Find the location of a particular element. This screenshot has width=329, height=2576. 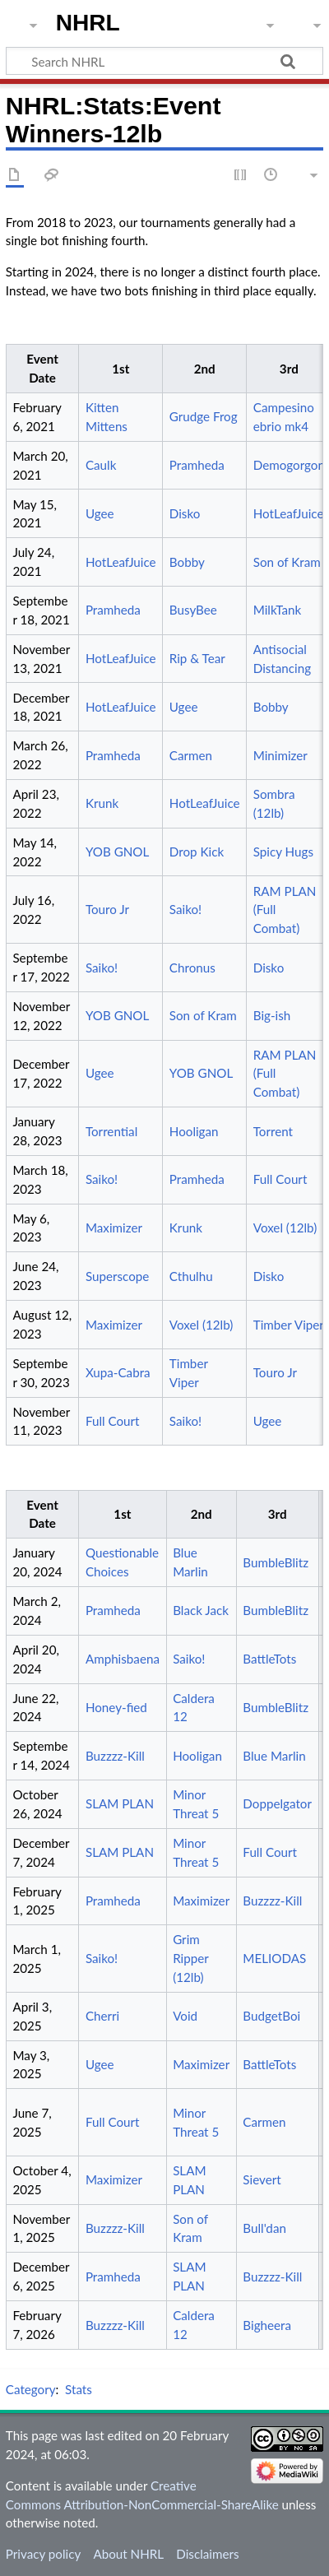

MilkTank is located at coordinates (277, 609).